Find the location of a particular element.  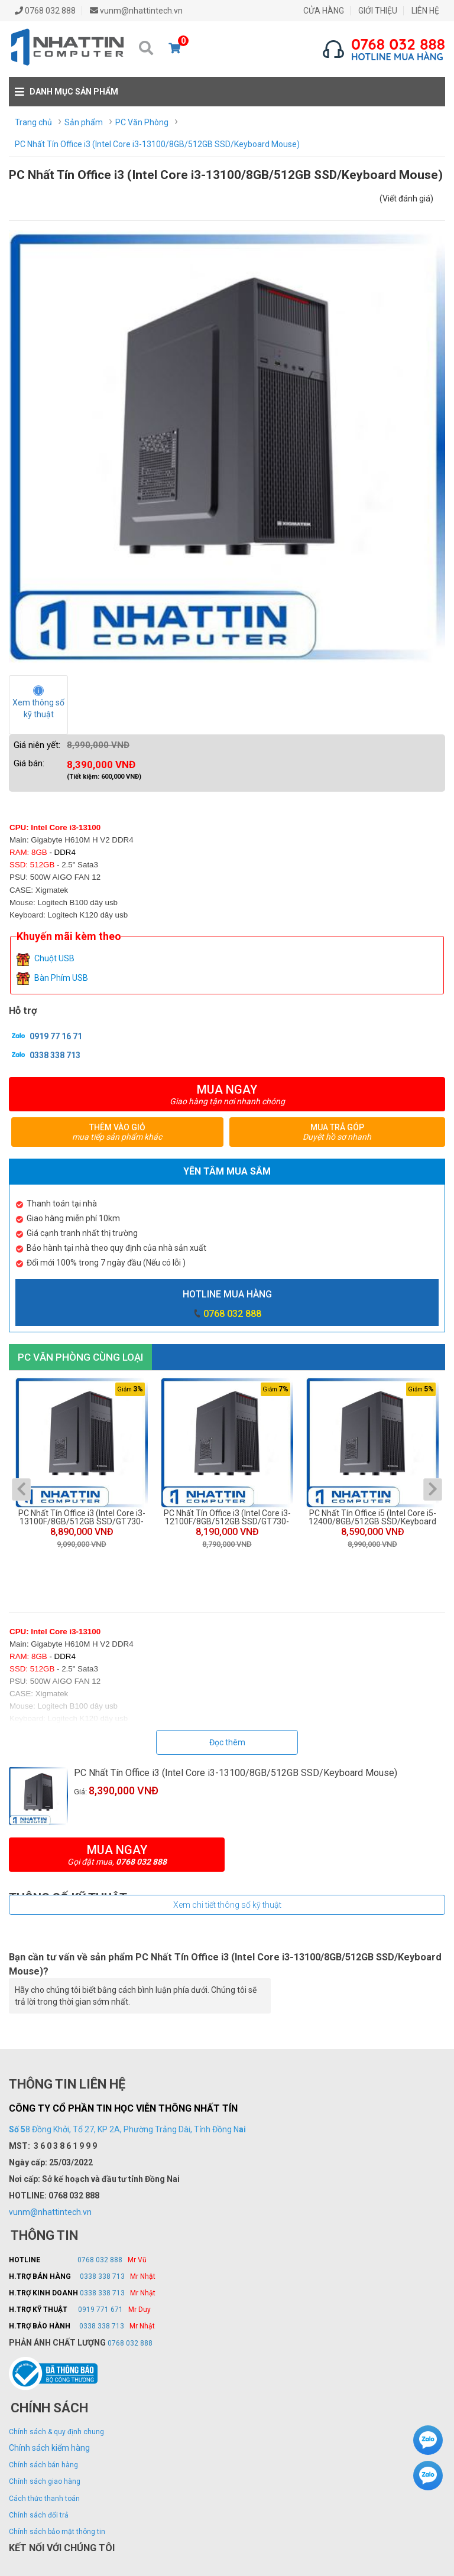

vunm@nhattintech.vn is located at coordinates (50, 2212).